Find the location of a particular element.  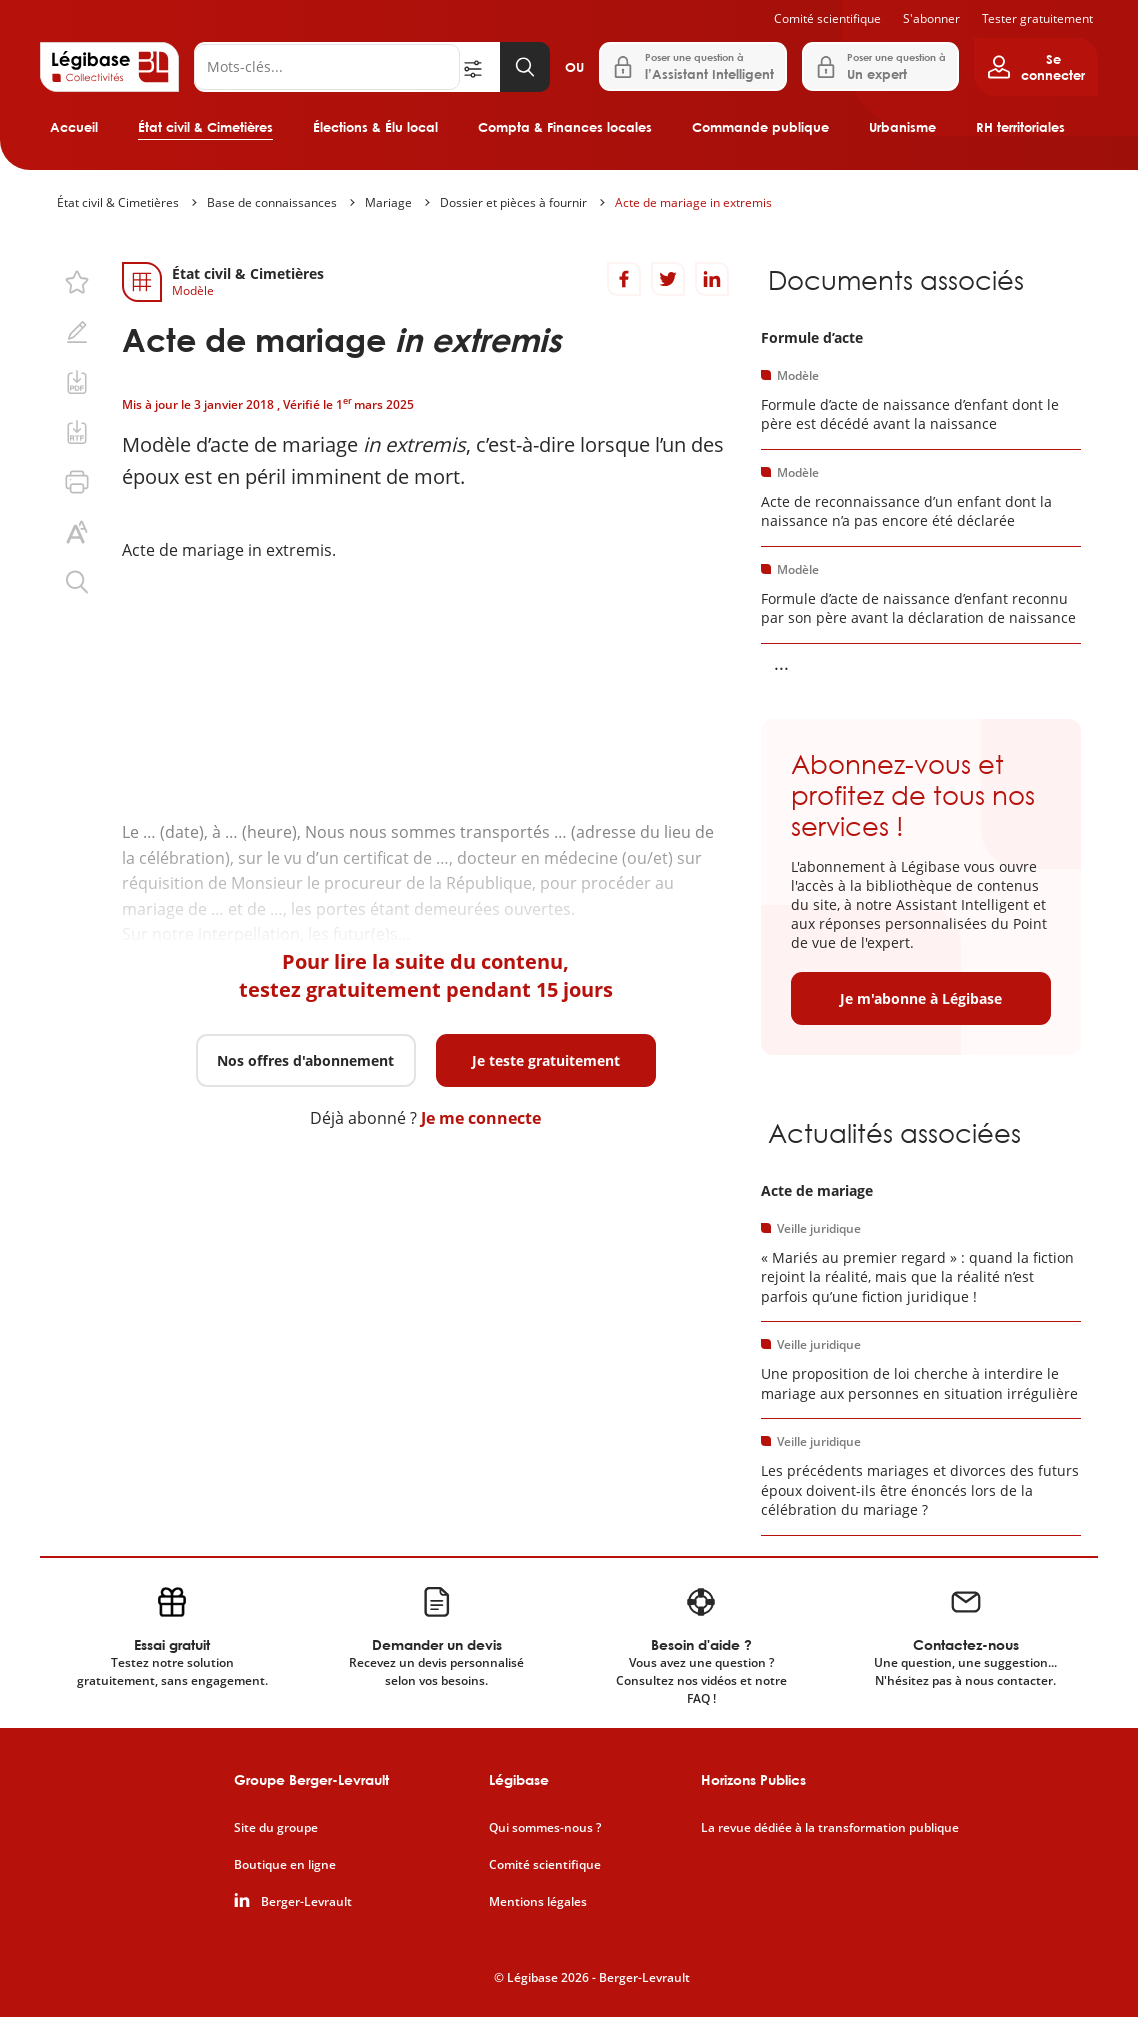

S'abonner is located at coordinates (931, 18).